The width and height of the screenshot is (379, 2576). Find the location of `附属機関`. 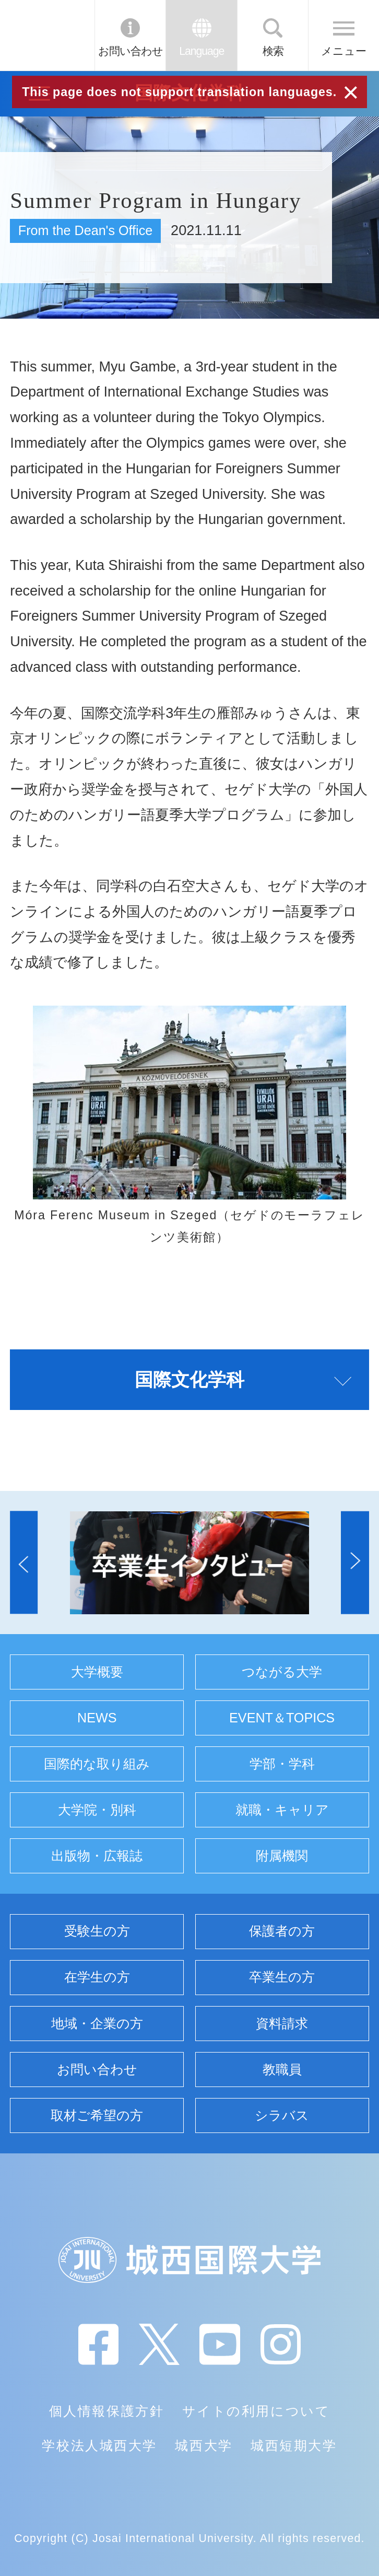

附属機関 is located at coordinates (282, 1855).